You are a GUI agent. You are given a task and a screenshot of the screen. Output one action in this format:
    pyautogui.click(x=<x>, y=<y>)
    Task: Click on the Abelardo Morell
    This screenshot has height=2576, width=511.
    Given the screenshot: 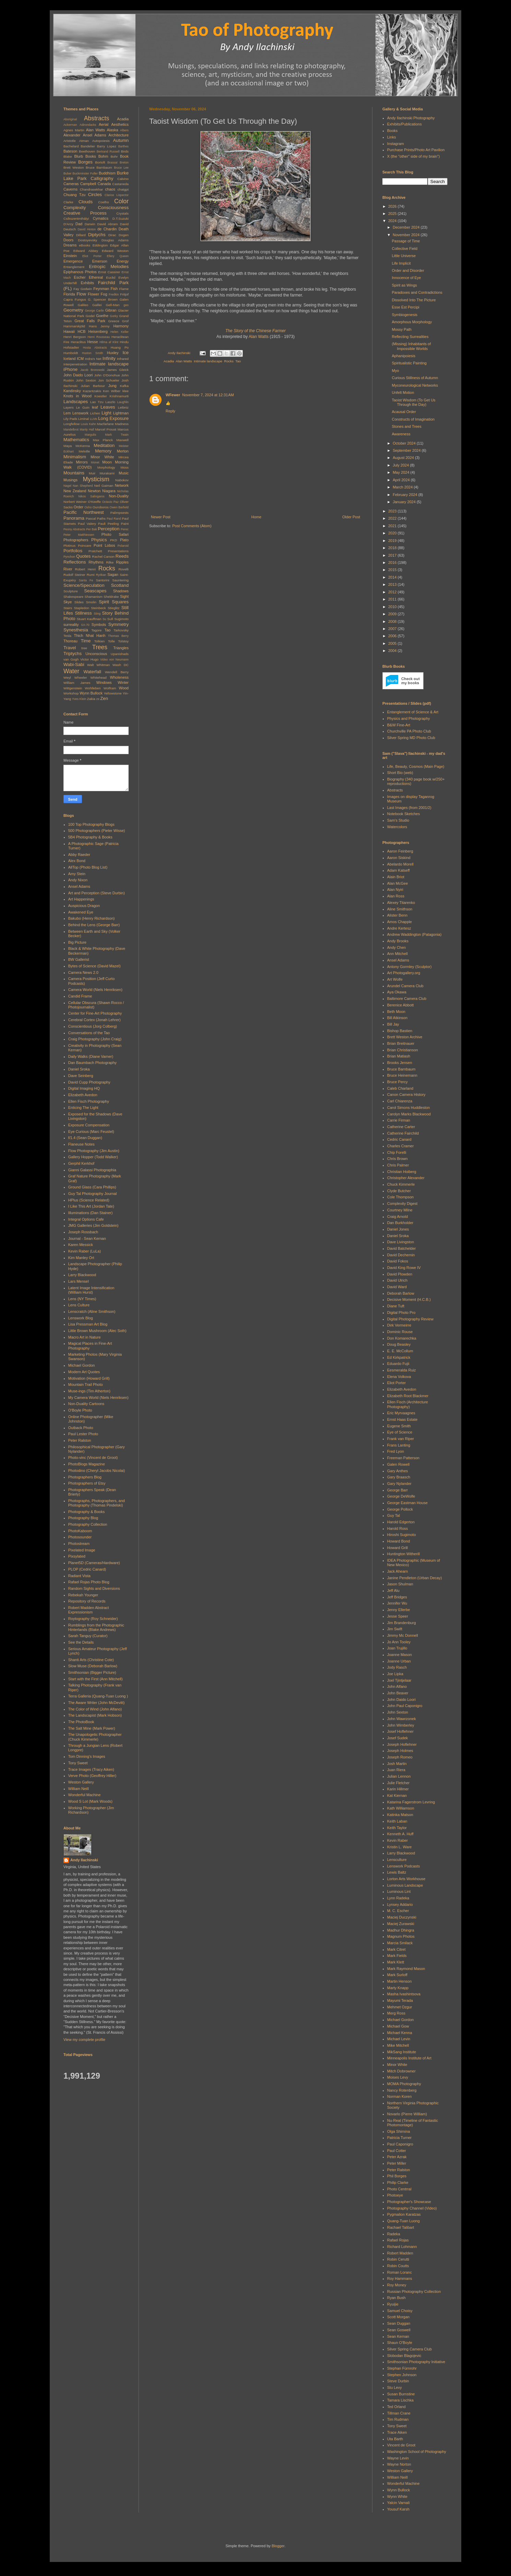 What is the action you would take?
    pyautogui.click(x=400, y=864)
    